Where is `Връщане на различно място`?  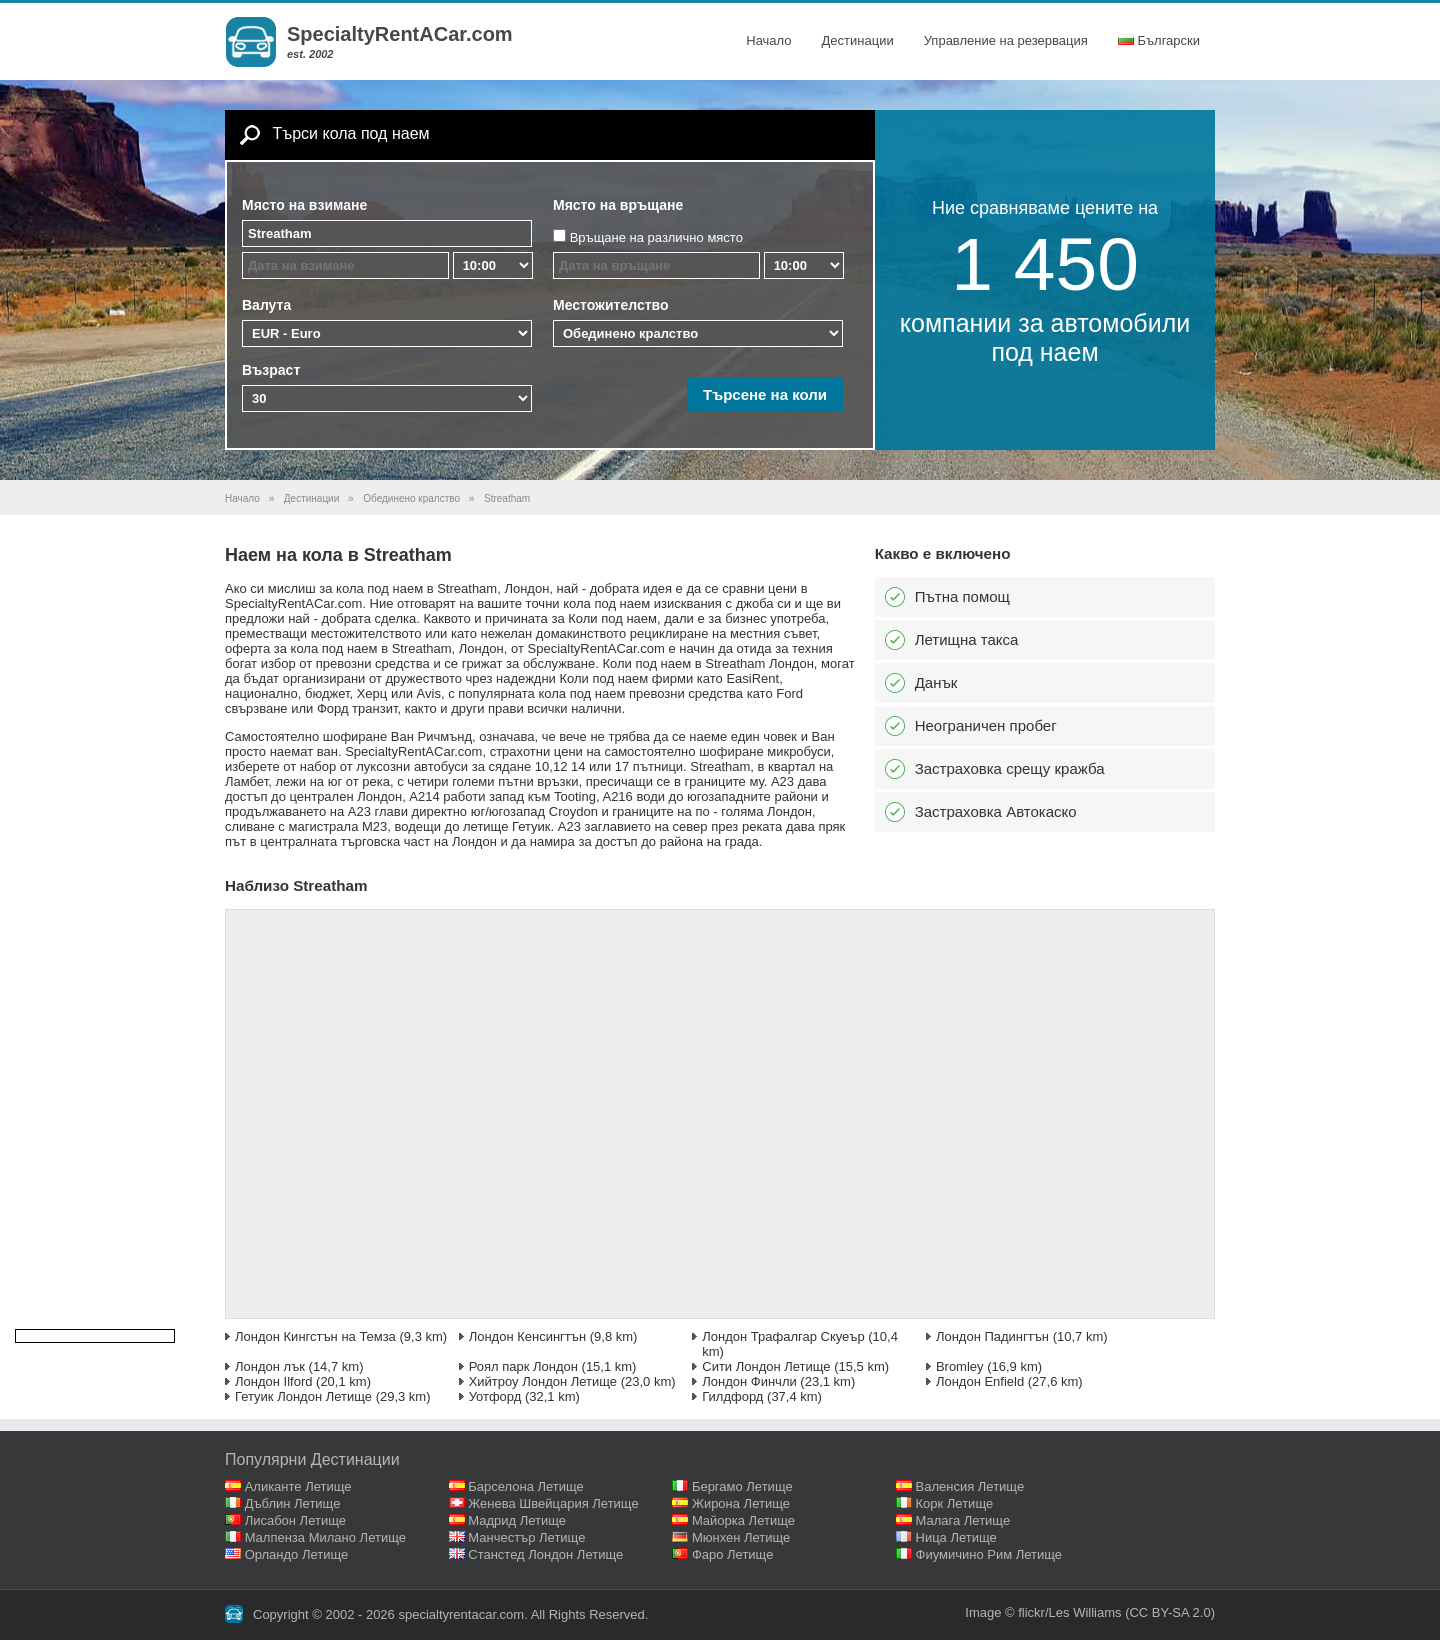 Връщане на различно място is located at coordinates (656, 237).